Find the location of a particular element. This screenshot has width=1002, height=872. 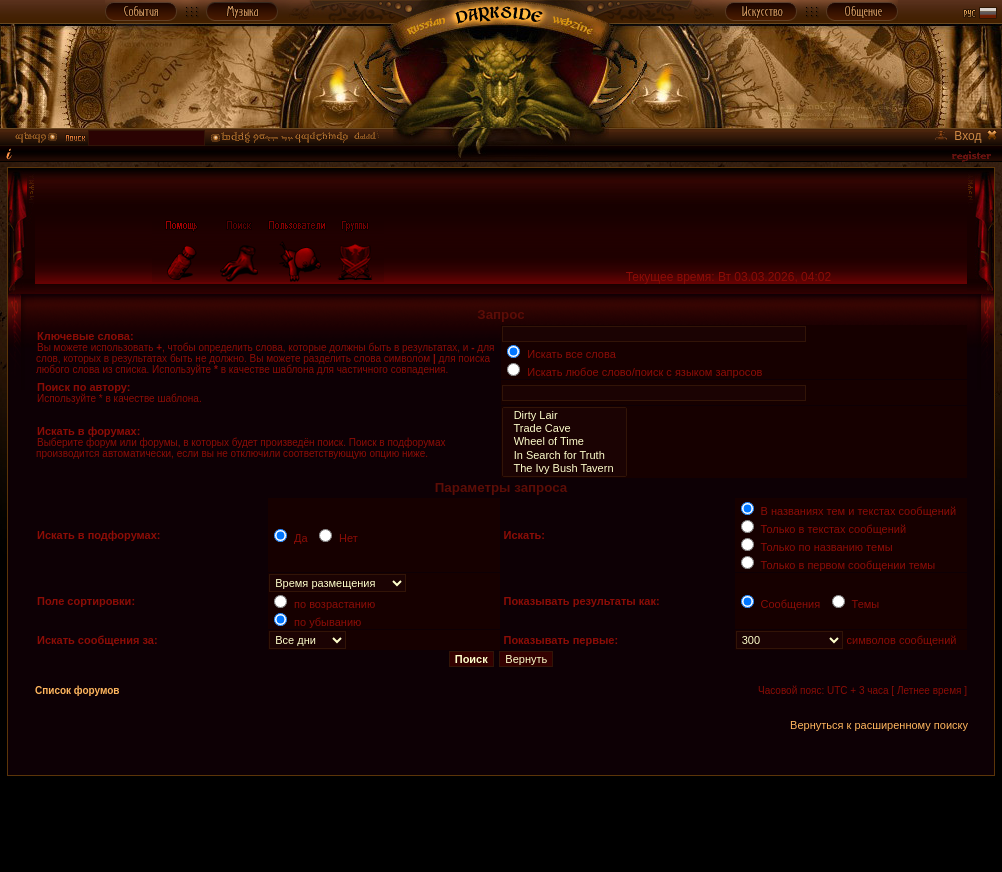

[Advertisement] is located at coordinates (501, 821).